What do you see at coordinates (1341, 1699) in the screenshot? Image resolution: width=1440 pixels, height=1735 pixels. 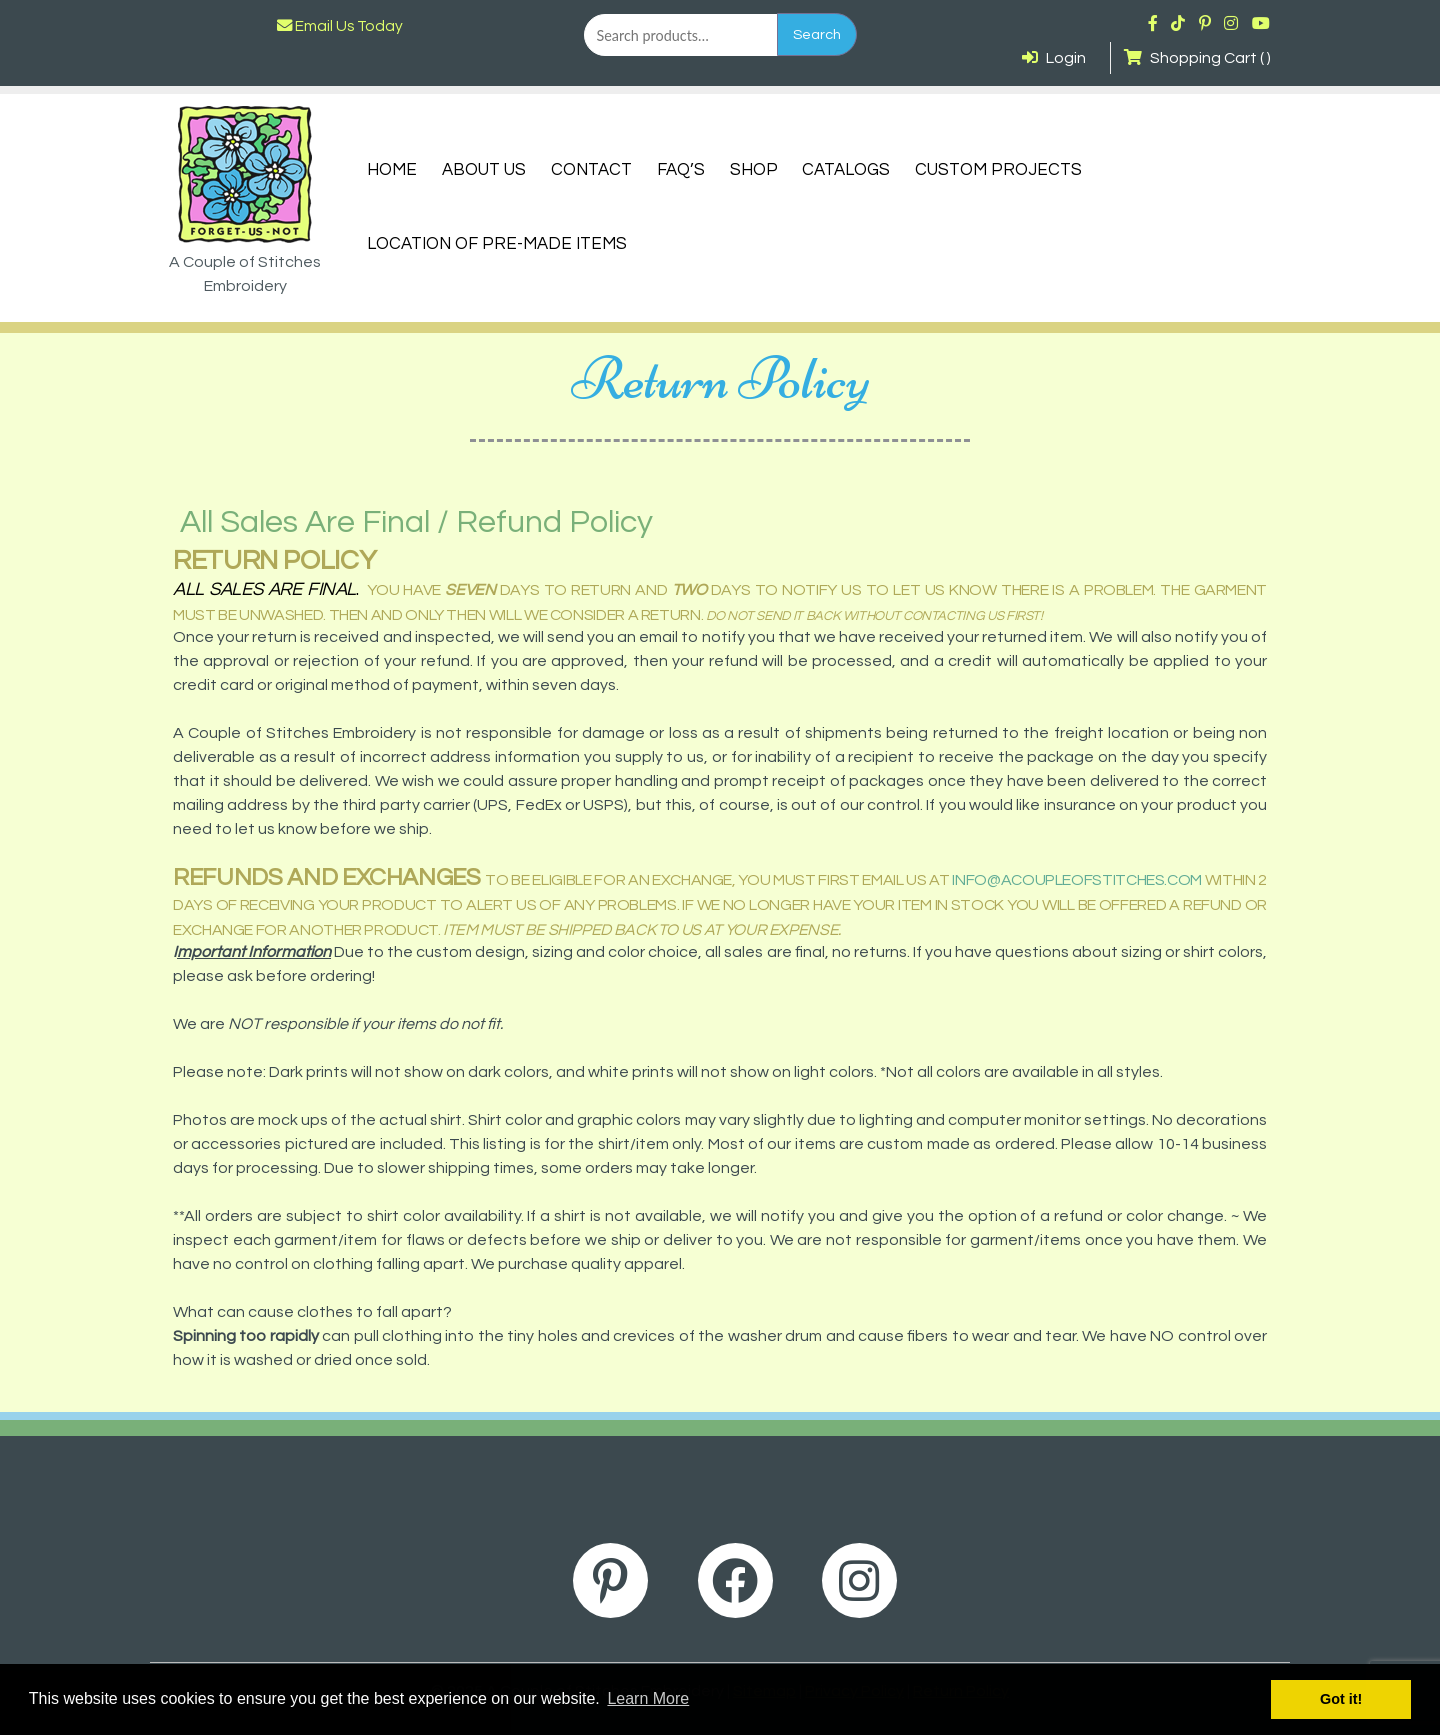 I see `Got it! [button]` at bounding box center [1341, 1699].